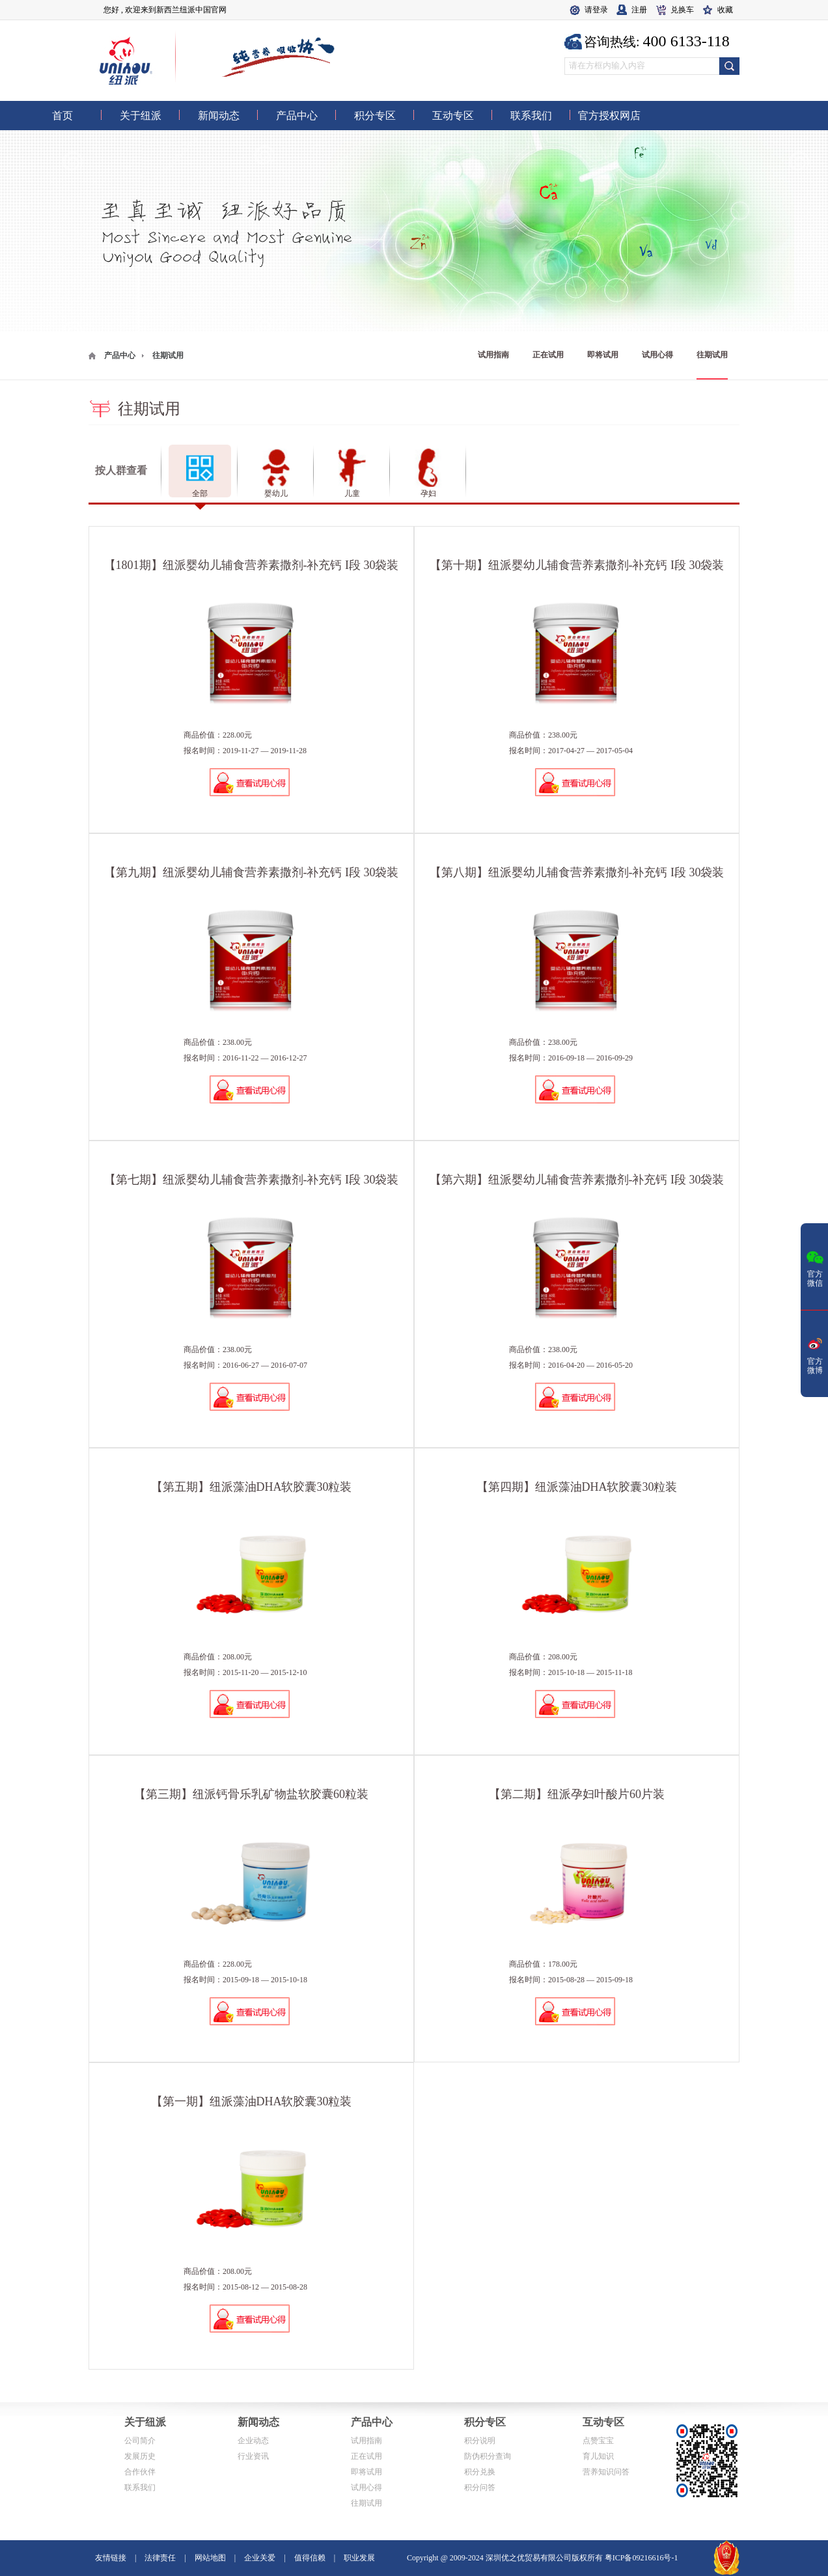 This screenshot has height=2576, width=828. Describe the element at coordinates (210, 2557) in the screenshot. I see `网站地图` at that location.